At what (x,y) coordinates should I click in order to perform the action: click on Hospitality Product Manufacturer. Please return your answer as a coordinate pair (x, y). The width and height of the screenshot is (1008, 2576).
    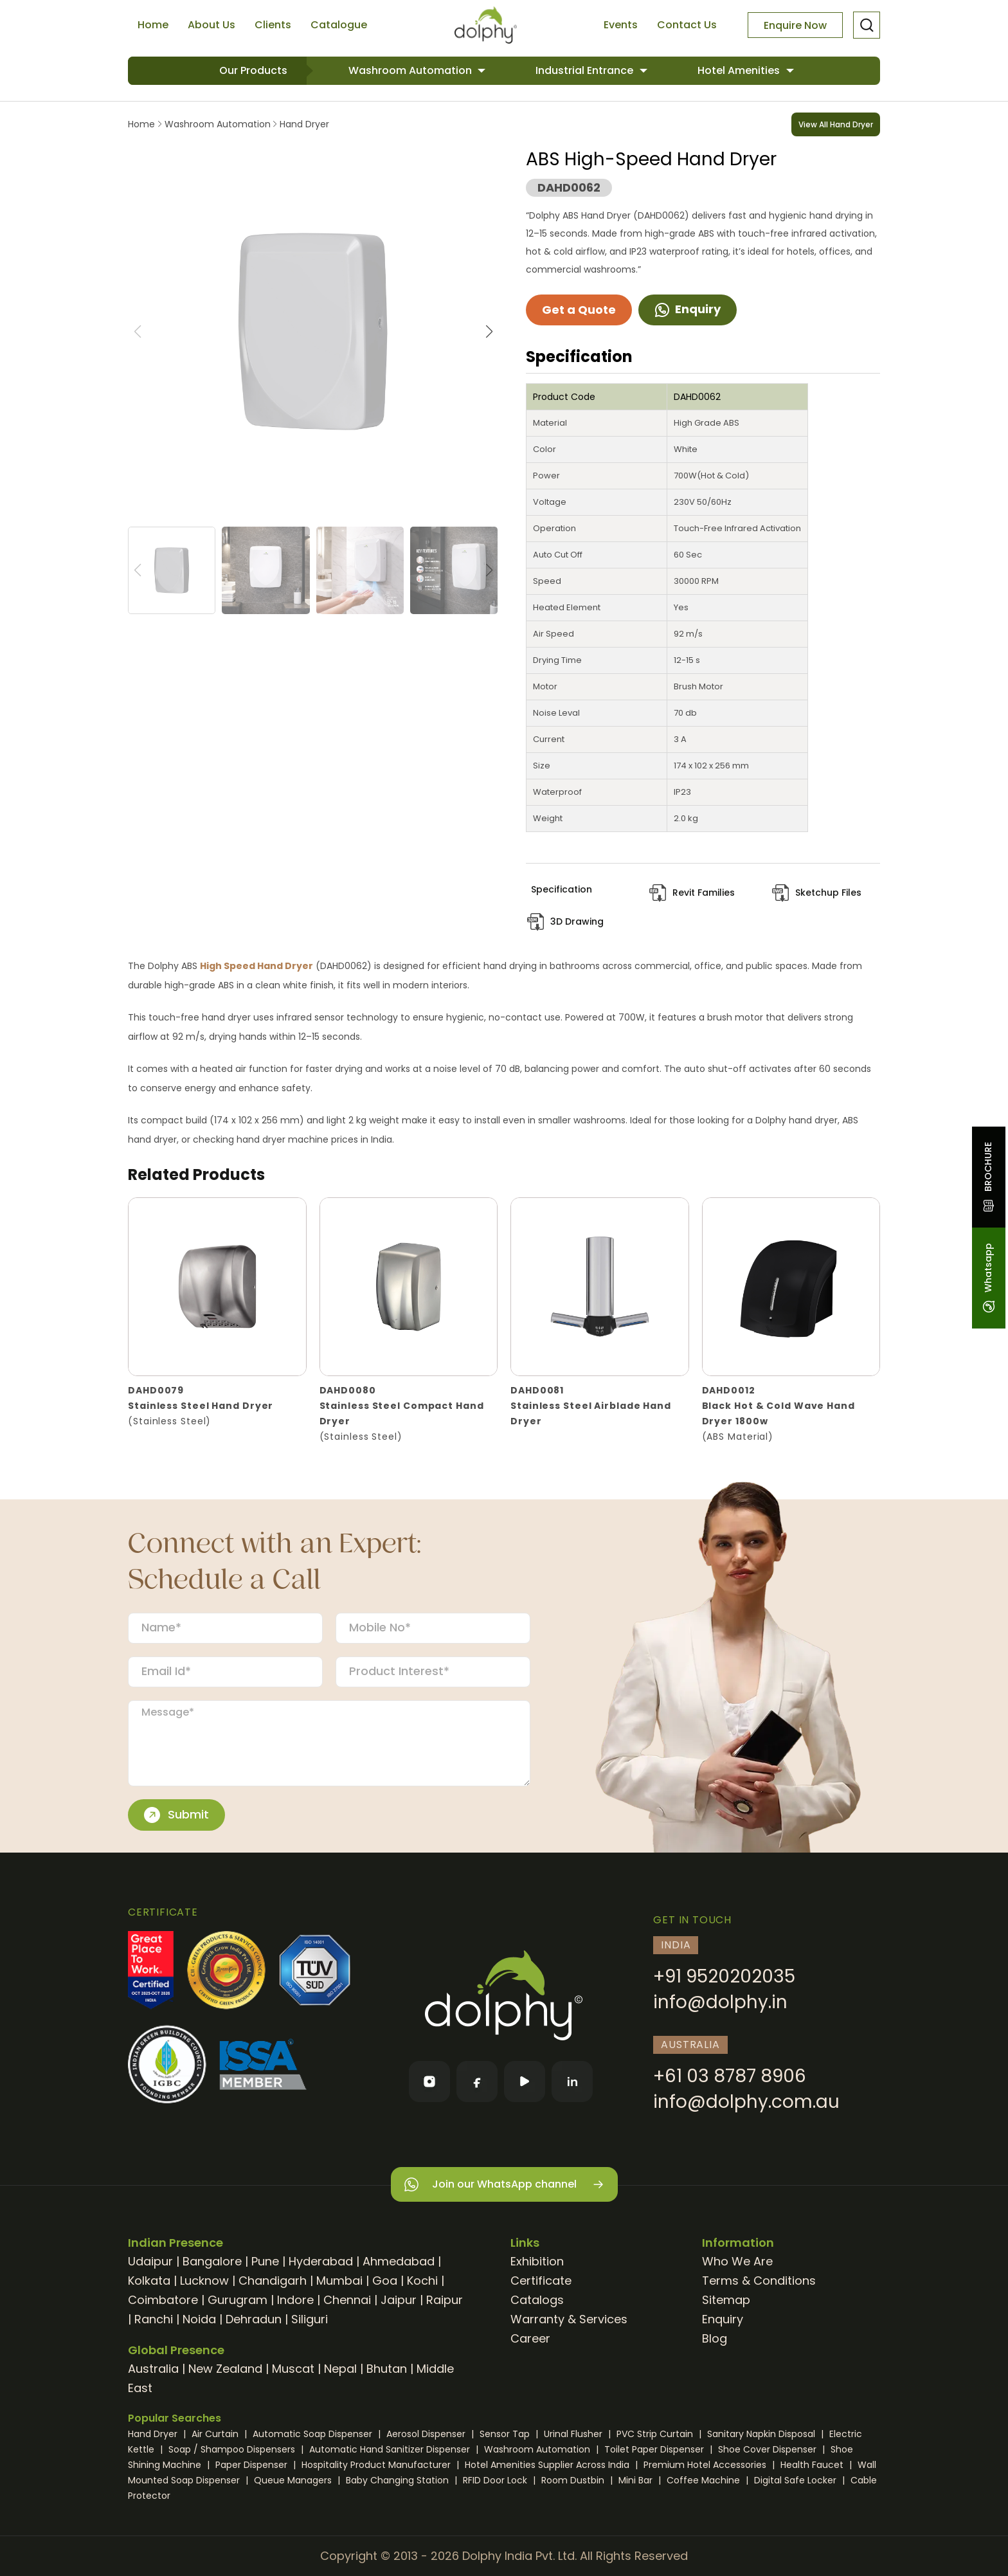
    Looking at the image, I should click on (377, 2464).